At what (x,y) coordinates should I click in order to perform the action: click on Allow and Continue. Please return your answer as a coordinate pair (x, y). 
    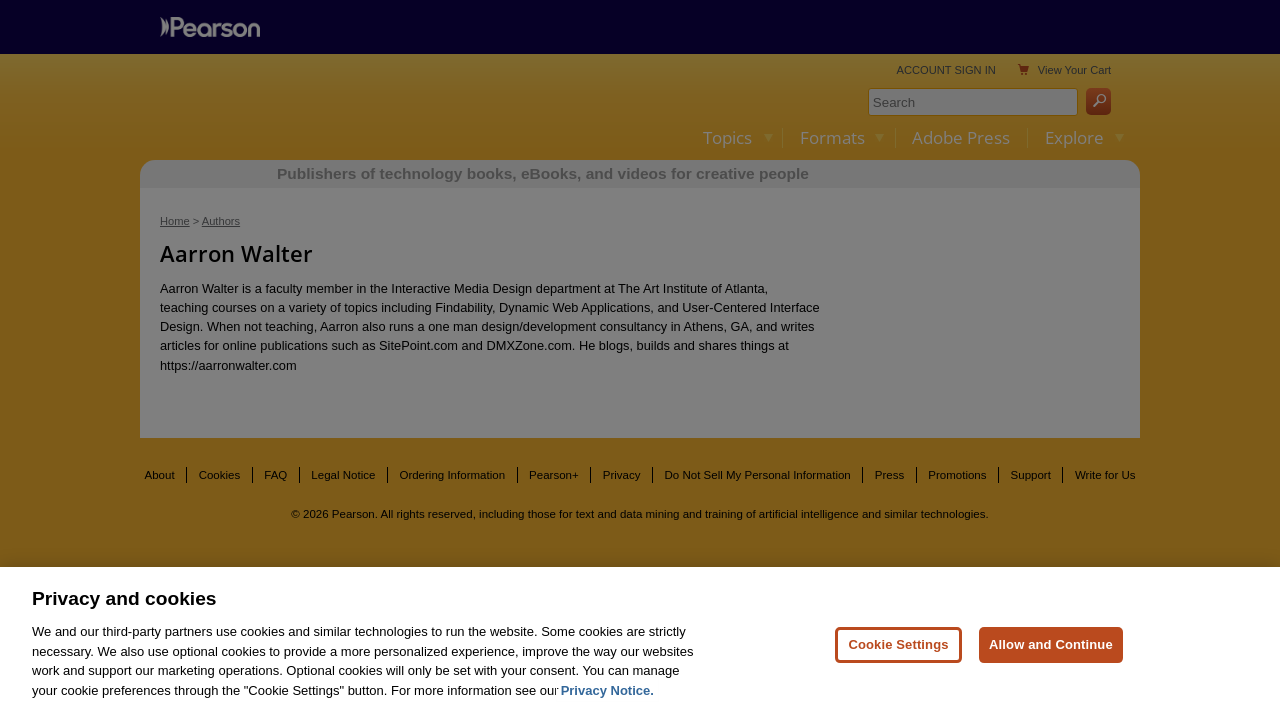
    Looking at the image, I should click on (1051, 667).